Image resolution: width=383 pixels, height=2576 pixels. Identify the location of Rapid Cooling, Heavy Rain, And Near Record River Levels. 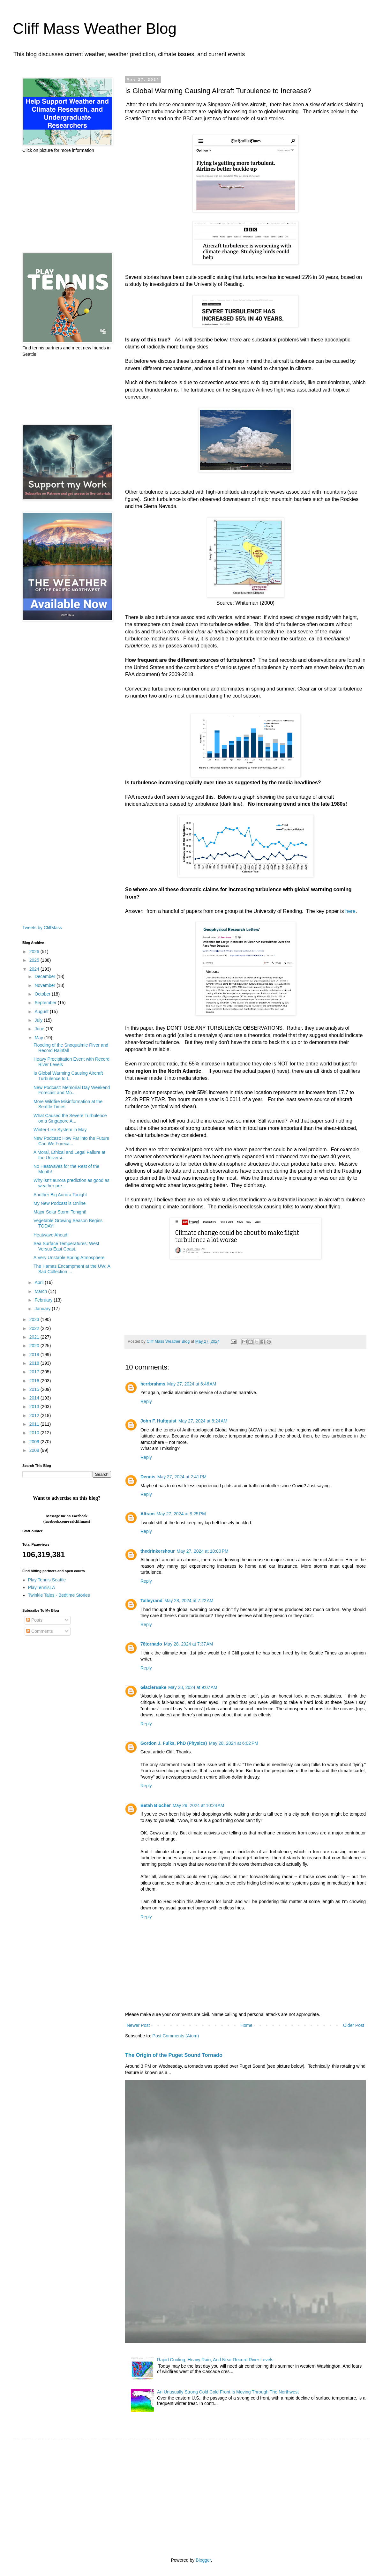
(215, 2359).